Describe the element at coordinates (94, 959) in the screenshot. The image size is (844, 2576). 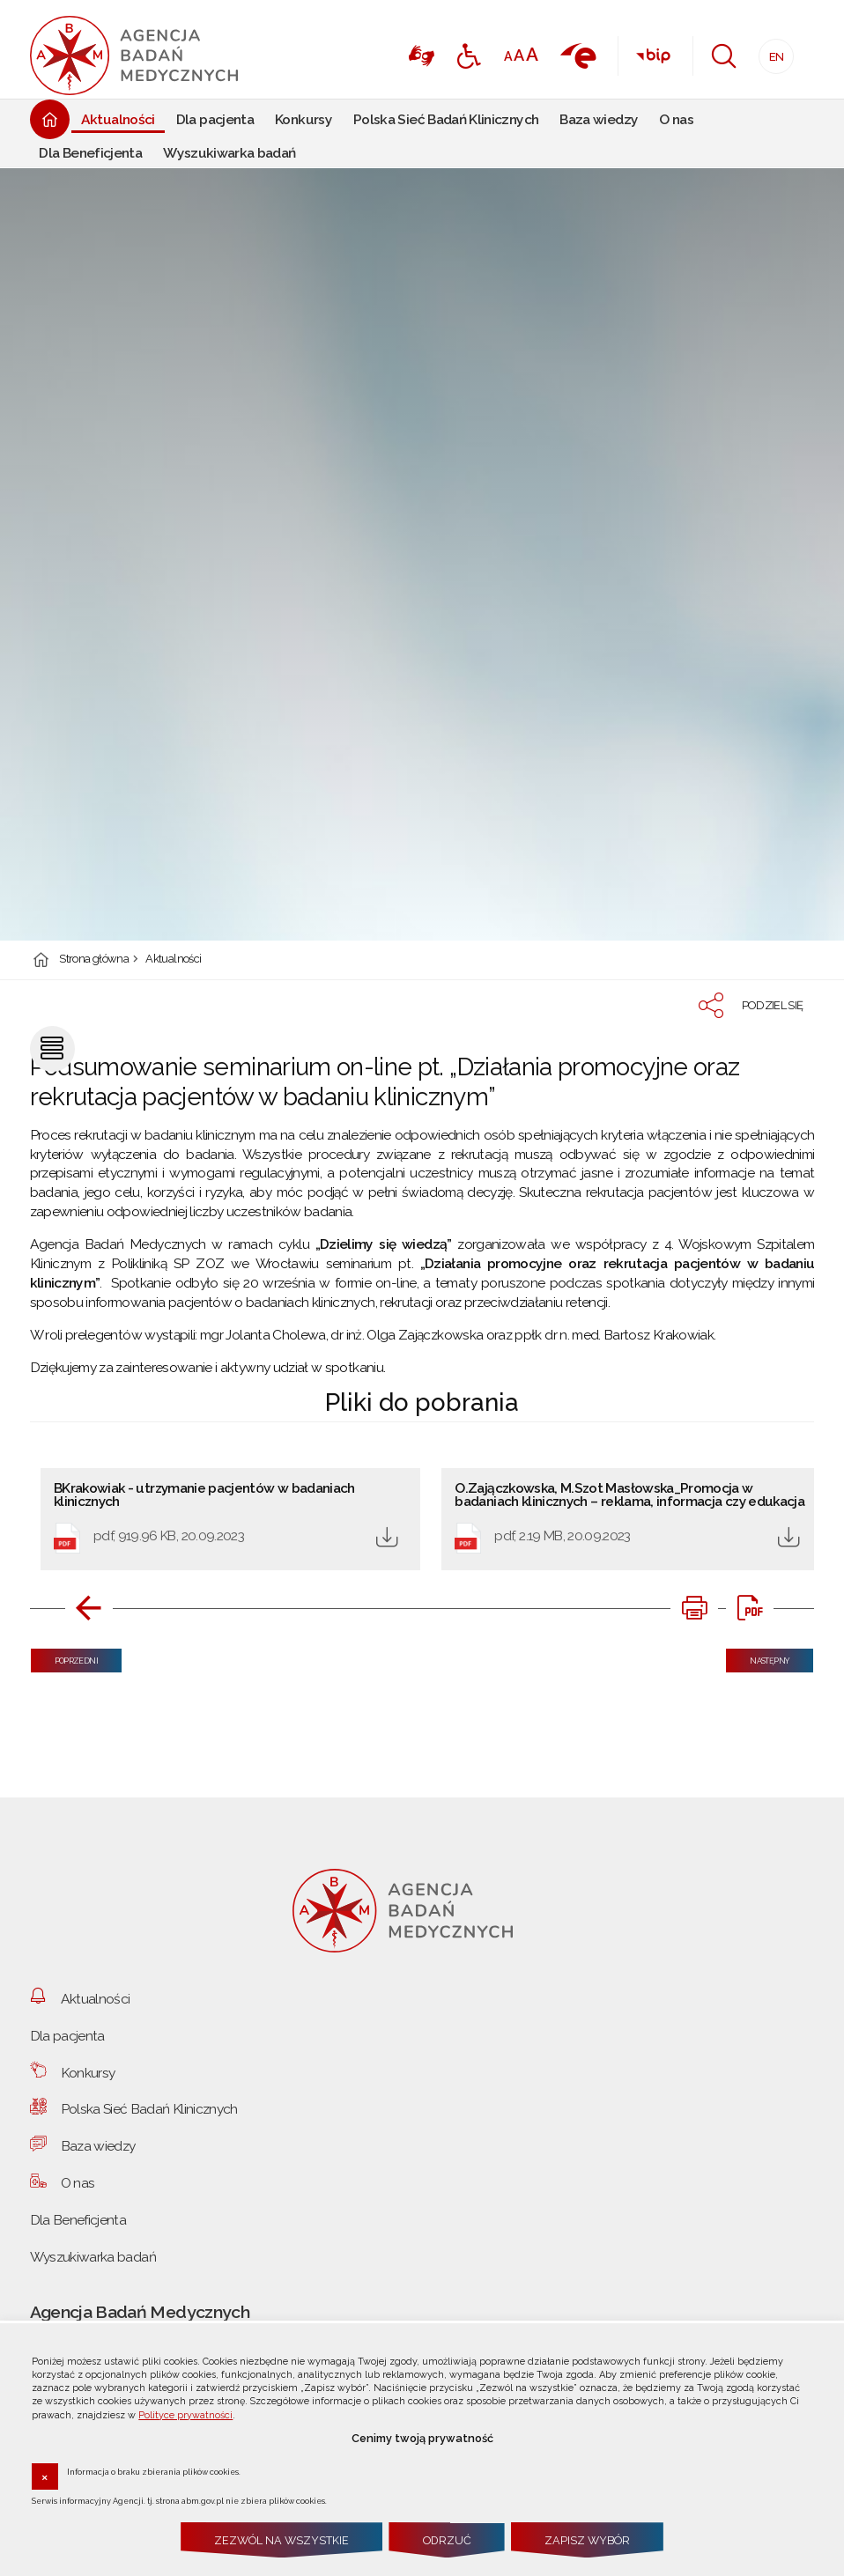
I see `Strona główna` at that location.